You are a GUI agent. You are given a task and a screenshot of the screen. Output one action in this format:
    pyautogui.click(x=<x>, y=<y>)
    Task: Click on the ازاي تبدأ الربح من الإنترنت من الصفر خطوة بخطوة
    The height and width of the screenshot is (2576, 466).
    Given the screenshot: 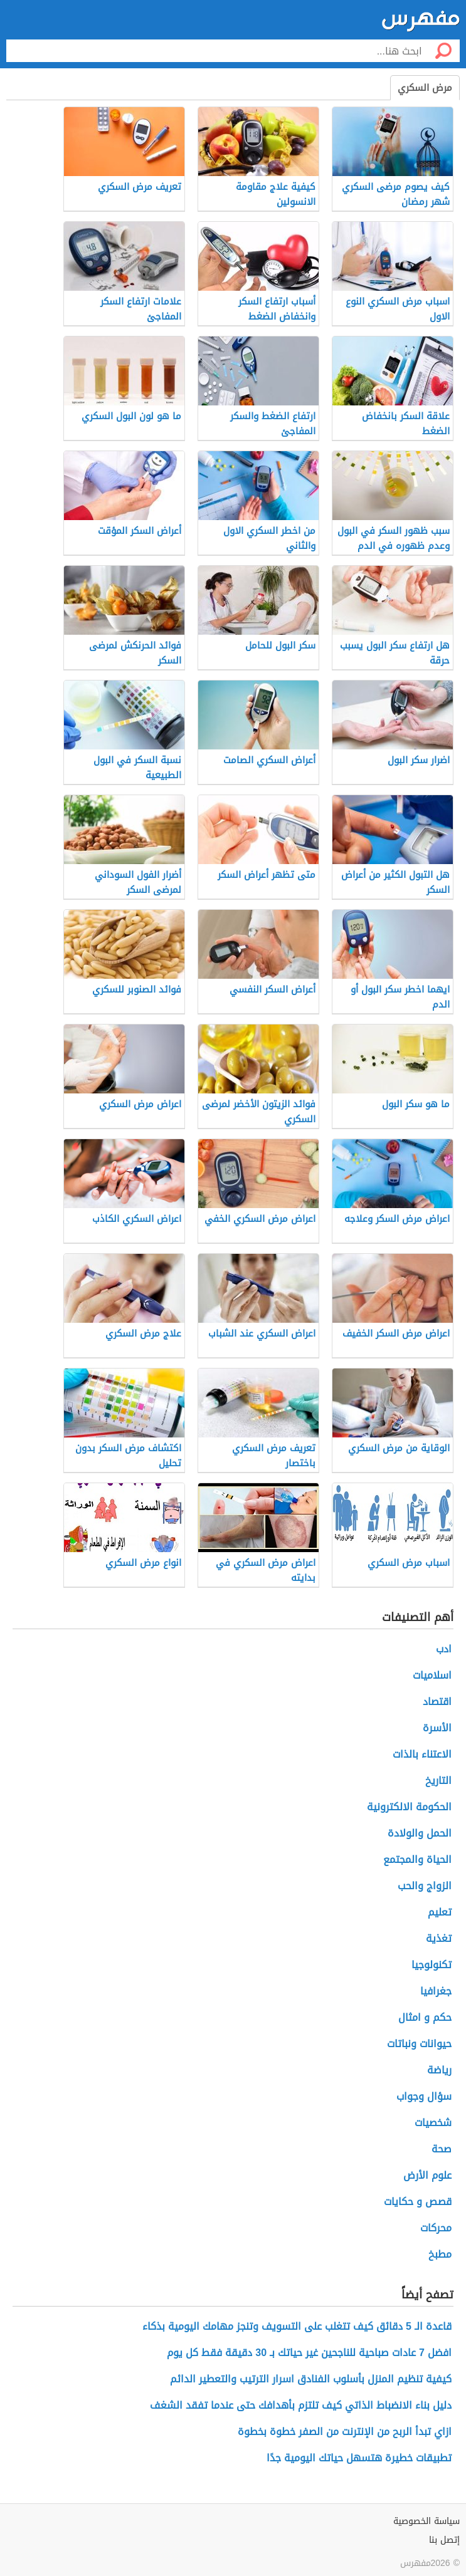 What is the action you would take?
    pyautogui.click(x=345, y=2431)
    